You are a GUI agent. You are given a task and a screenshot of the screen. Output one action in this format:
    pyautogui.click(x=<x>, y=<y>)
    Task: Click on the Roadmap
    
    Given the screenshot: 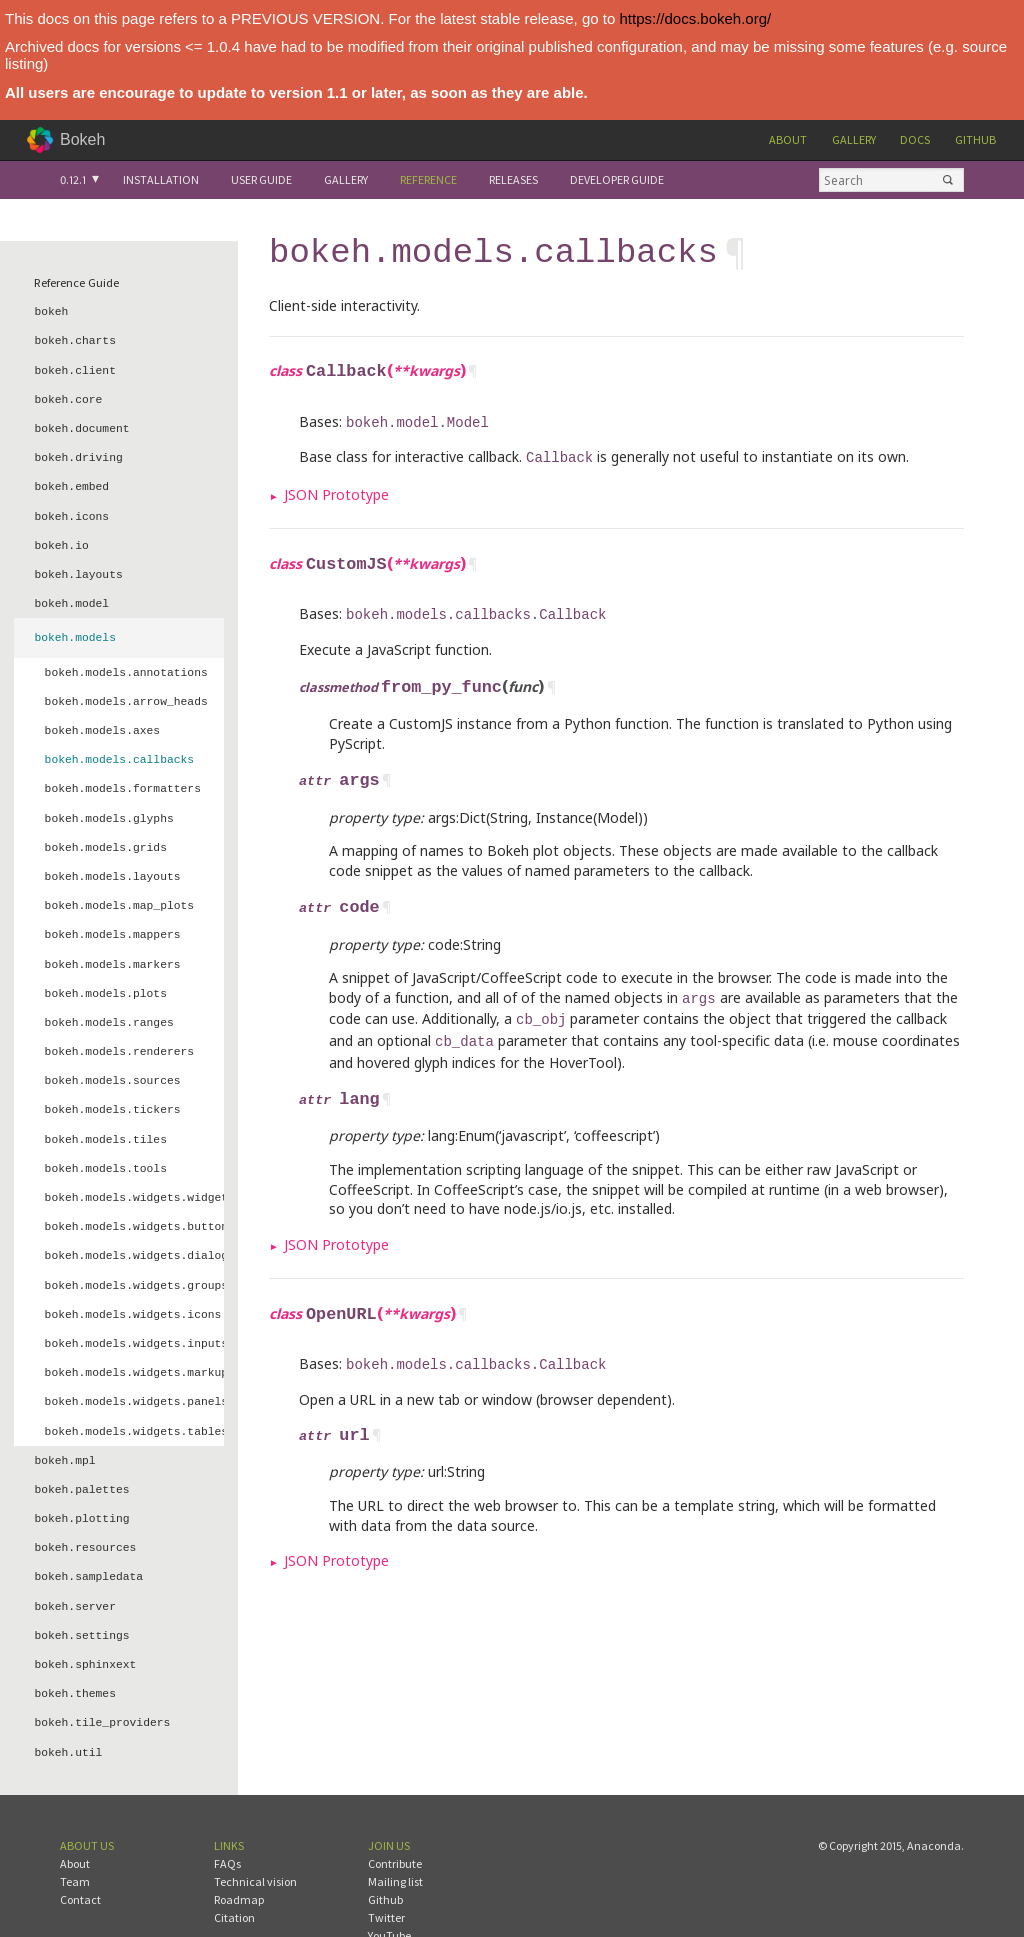 What is the action you would take?
    pyautogui.click(x=239, y=1849)
    